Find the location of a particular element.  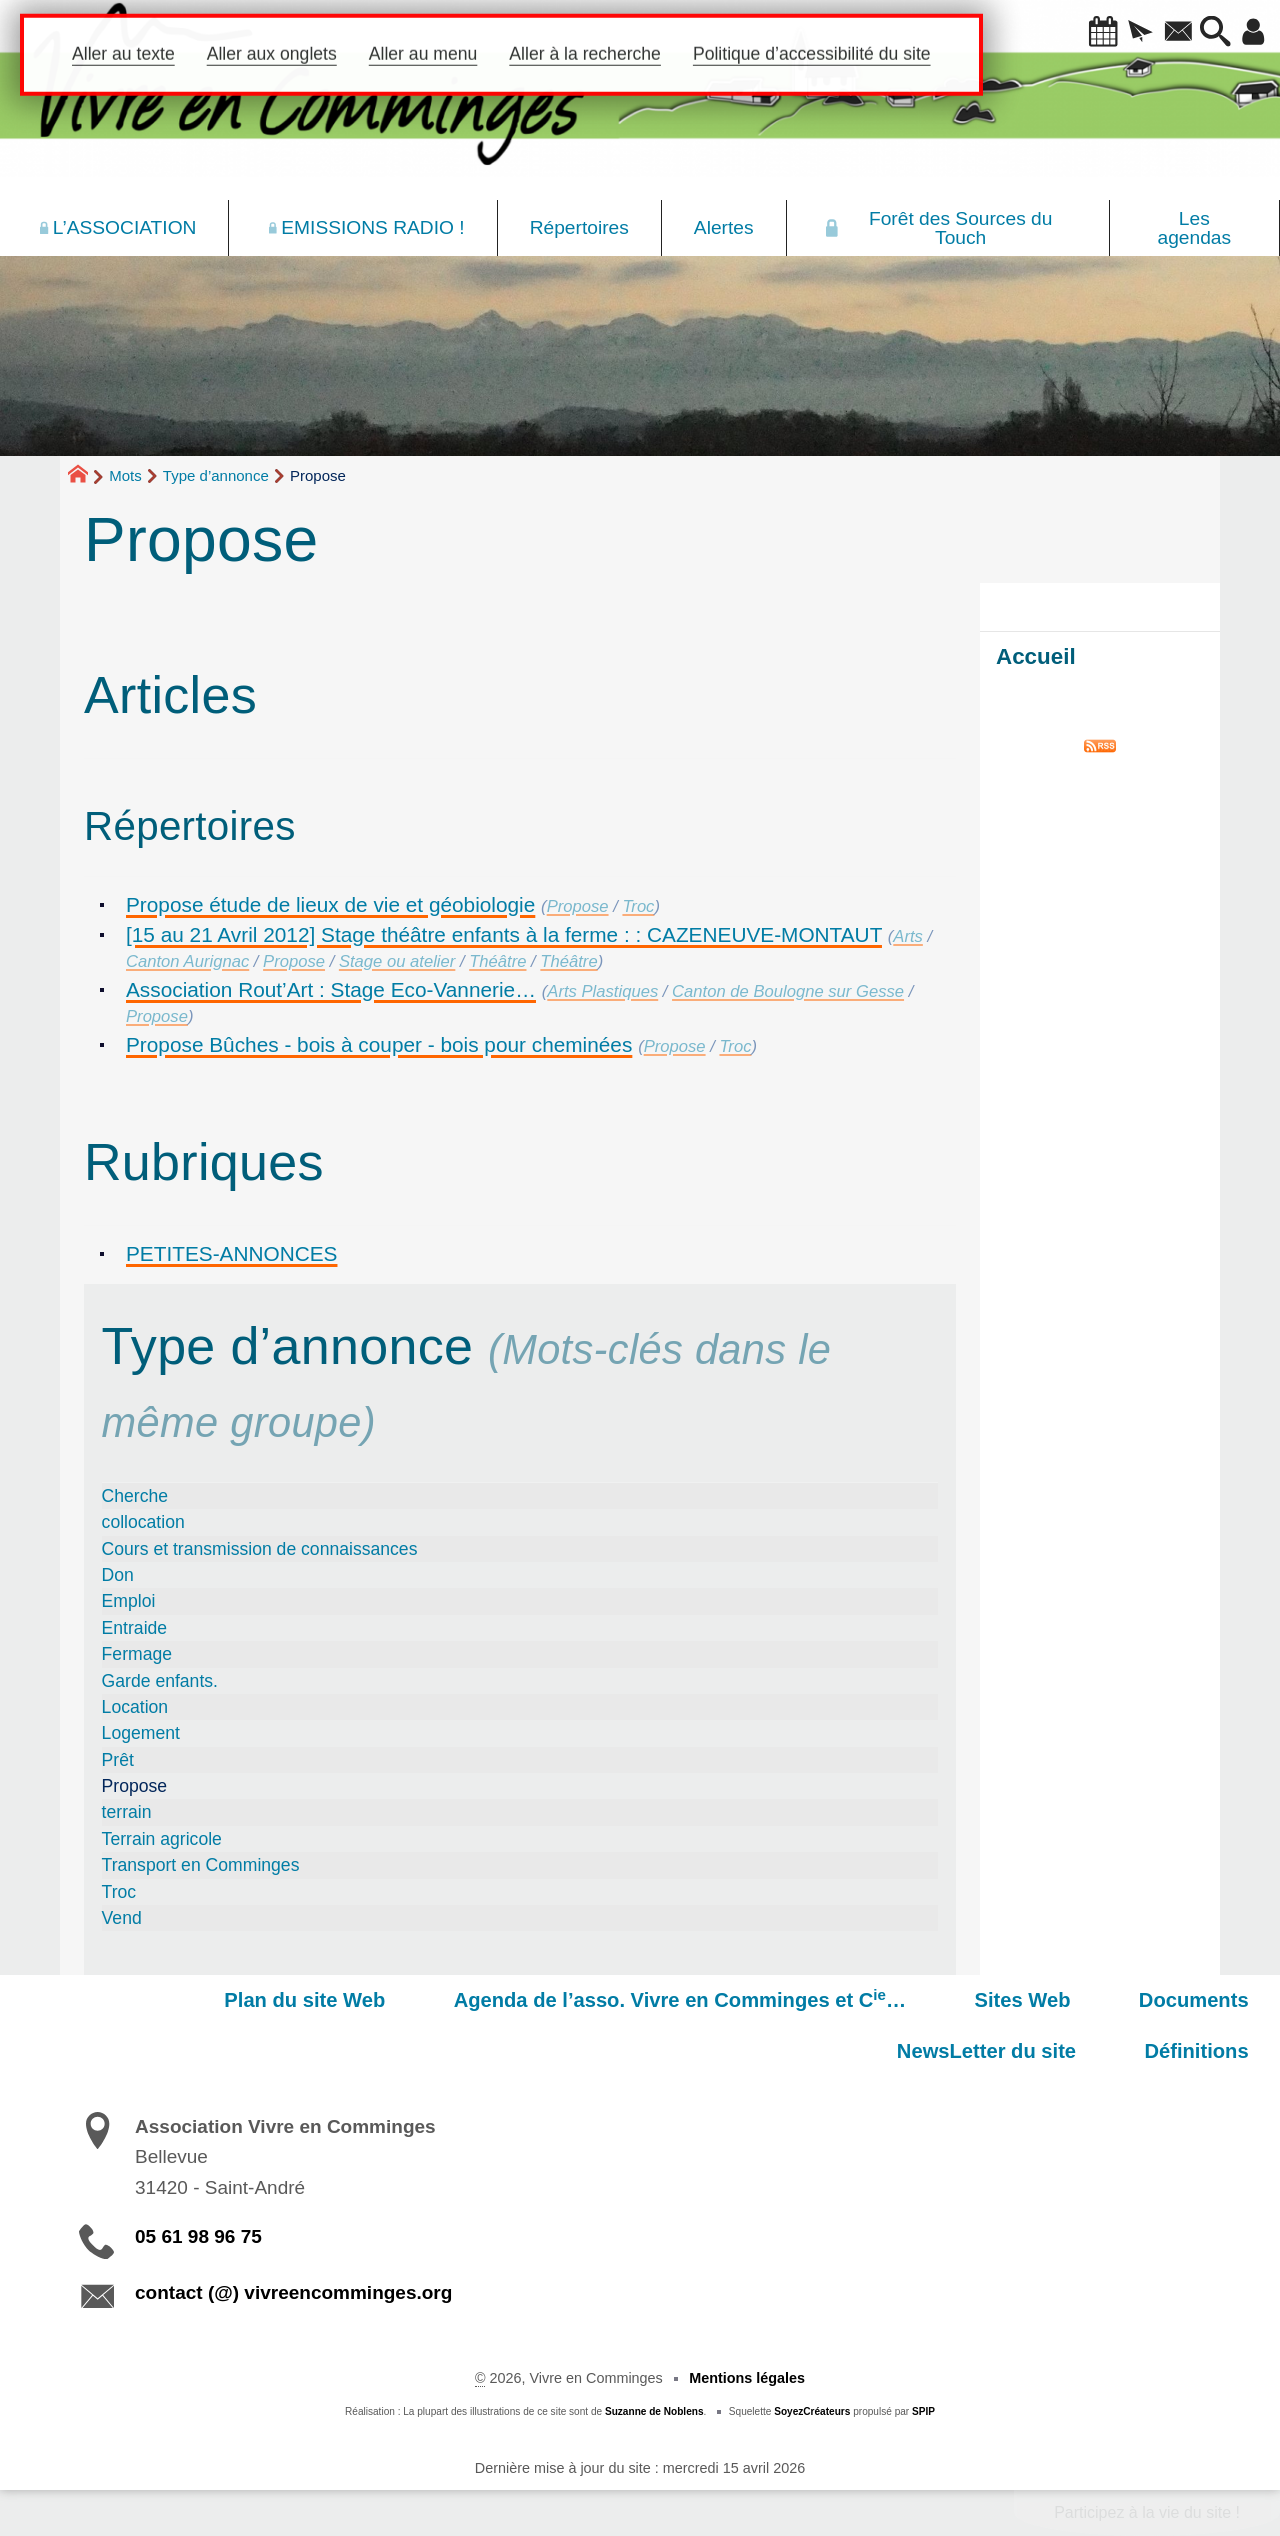

Troc is located at coordinates (638, 906).